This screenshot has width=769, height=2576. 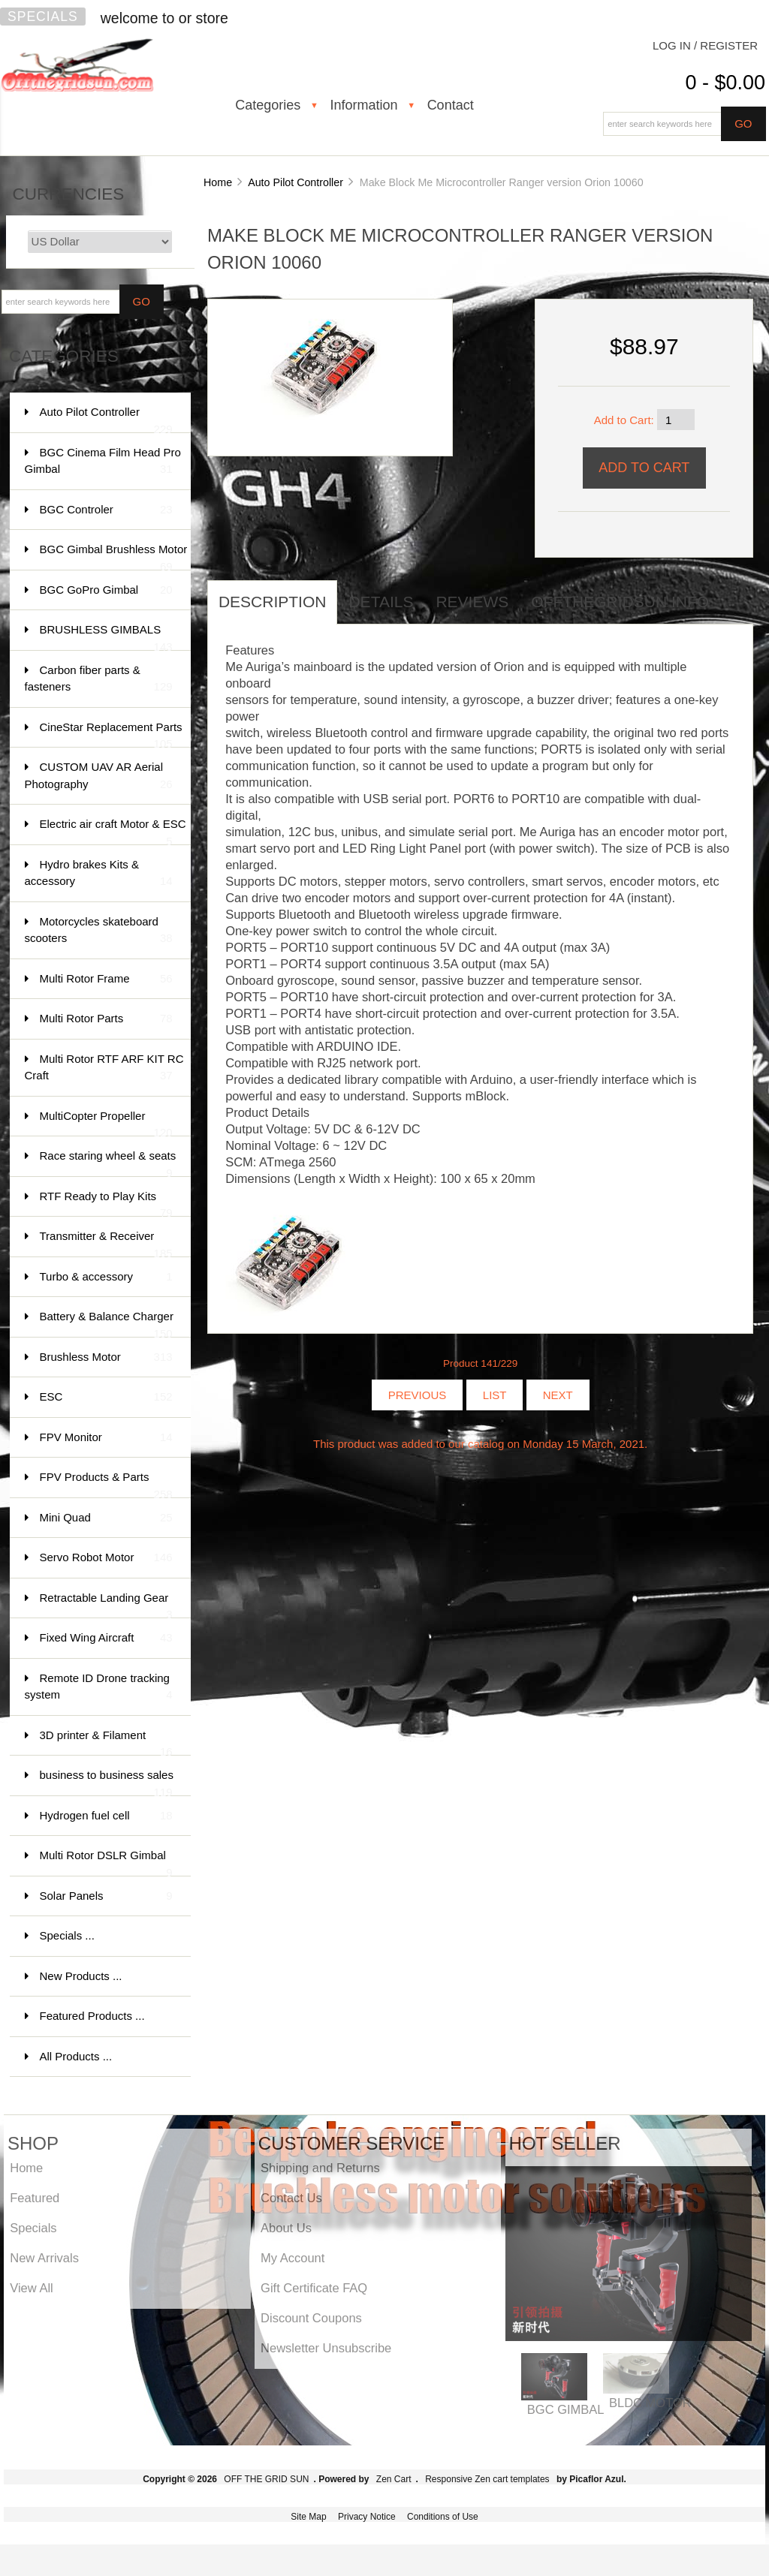 What do you see at coordinates (106, 979) in the screenshot?
I see `Multi Rotor Frame` at bounding box center [106, 979].